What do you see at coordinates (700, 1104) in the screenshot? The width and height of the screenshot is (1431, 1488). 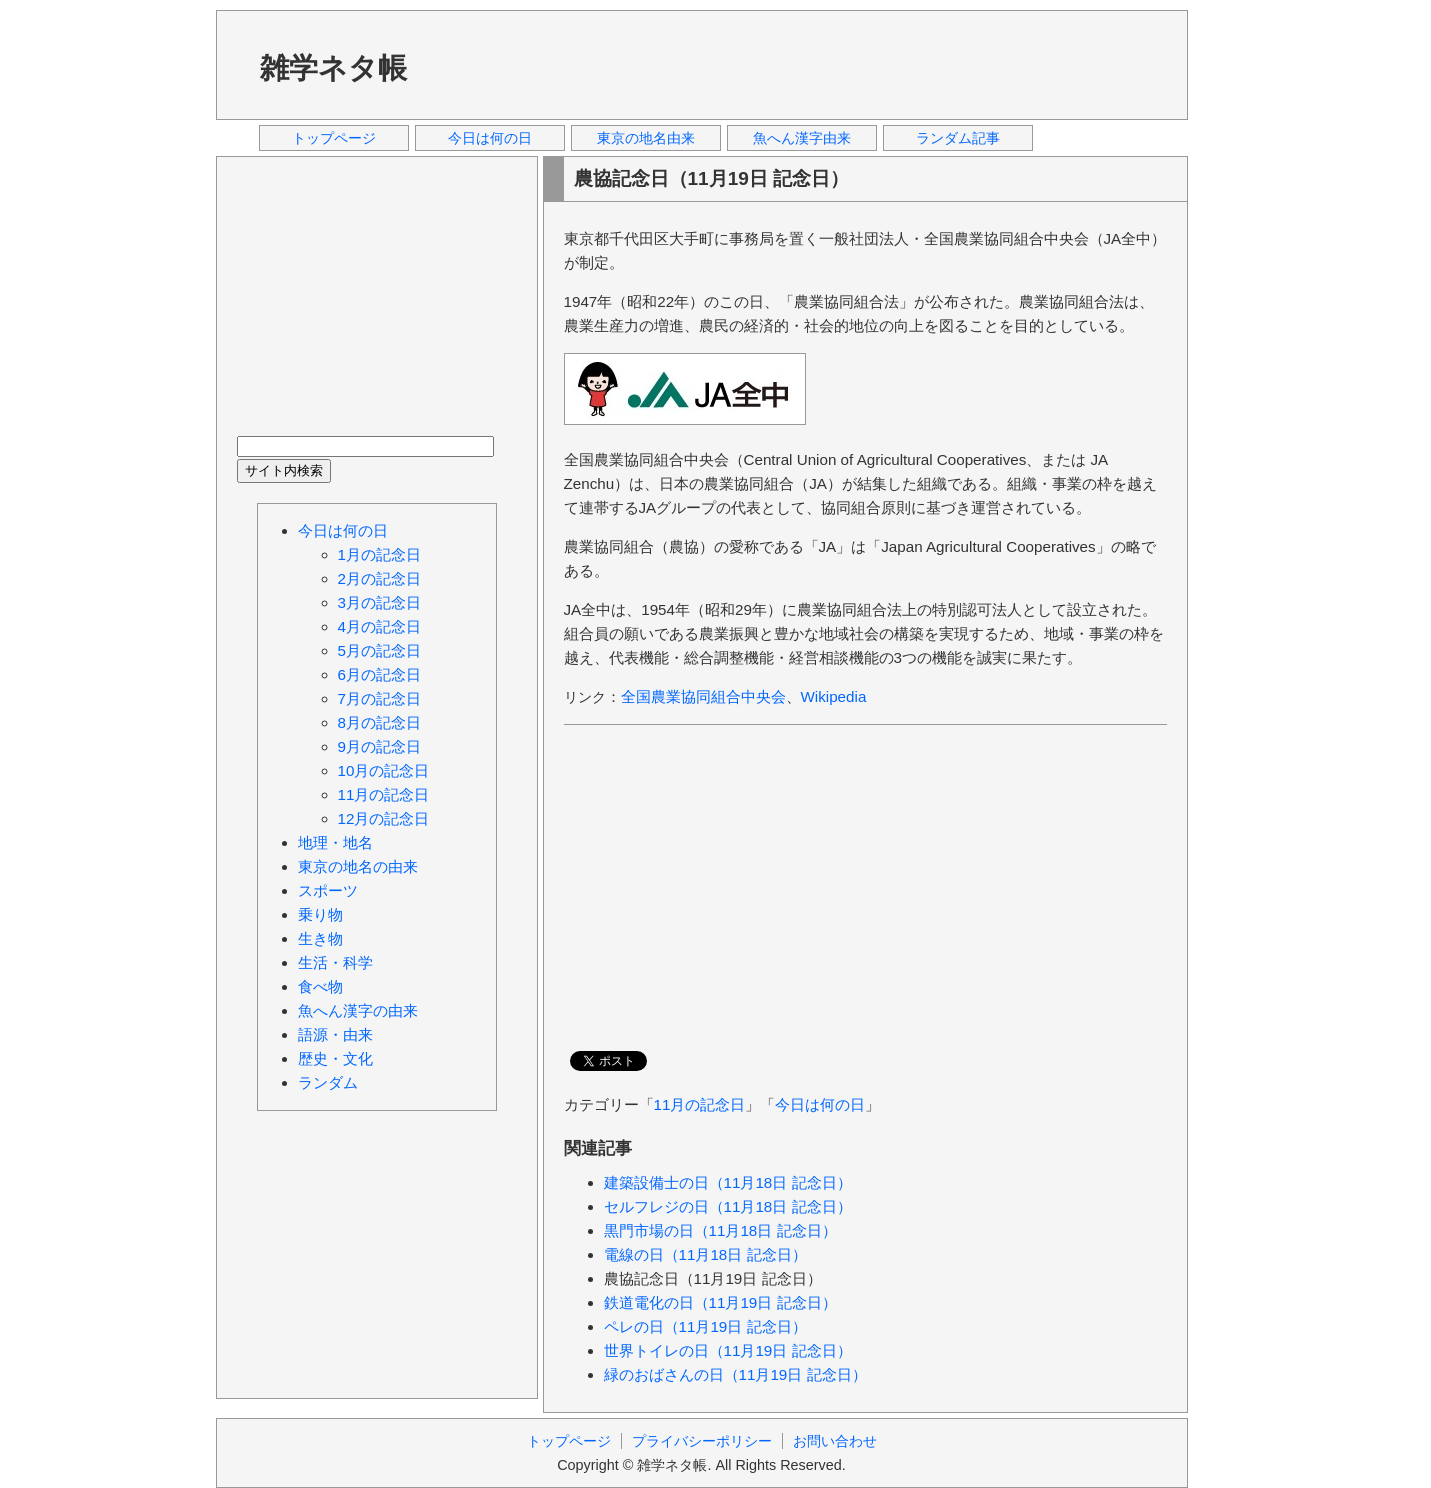 I see `11月の記念日` at bounding box center [700, 1104].